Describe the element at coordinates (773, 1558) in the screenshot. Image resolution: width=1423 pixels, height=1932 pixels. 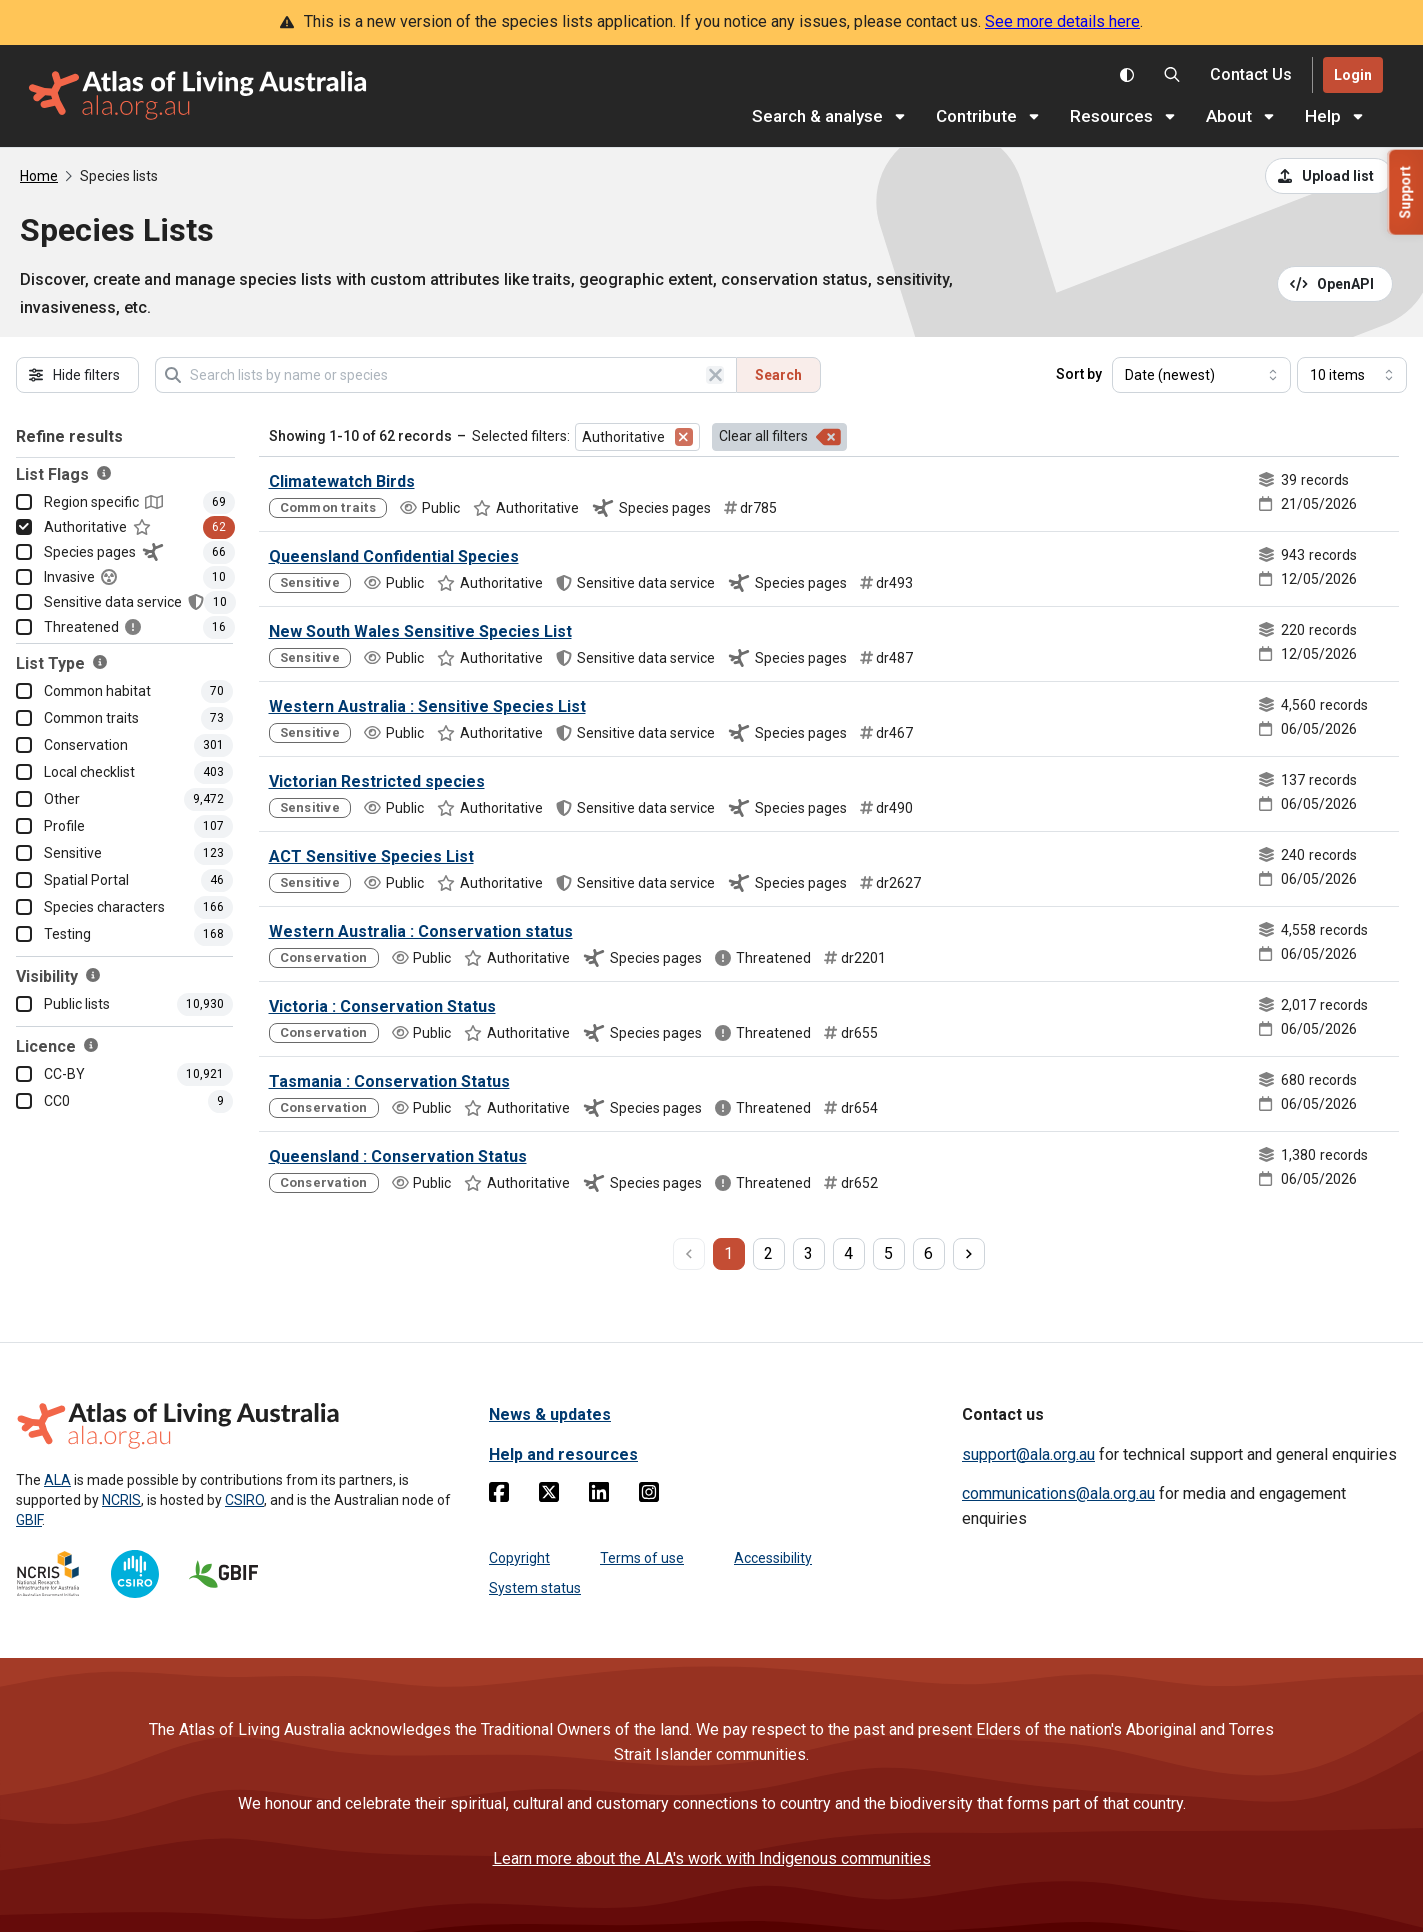
I see `Accessibility` at that location.